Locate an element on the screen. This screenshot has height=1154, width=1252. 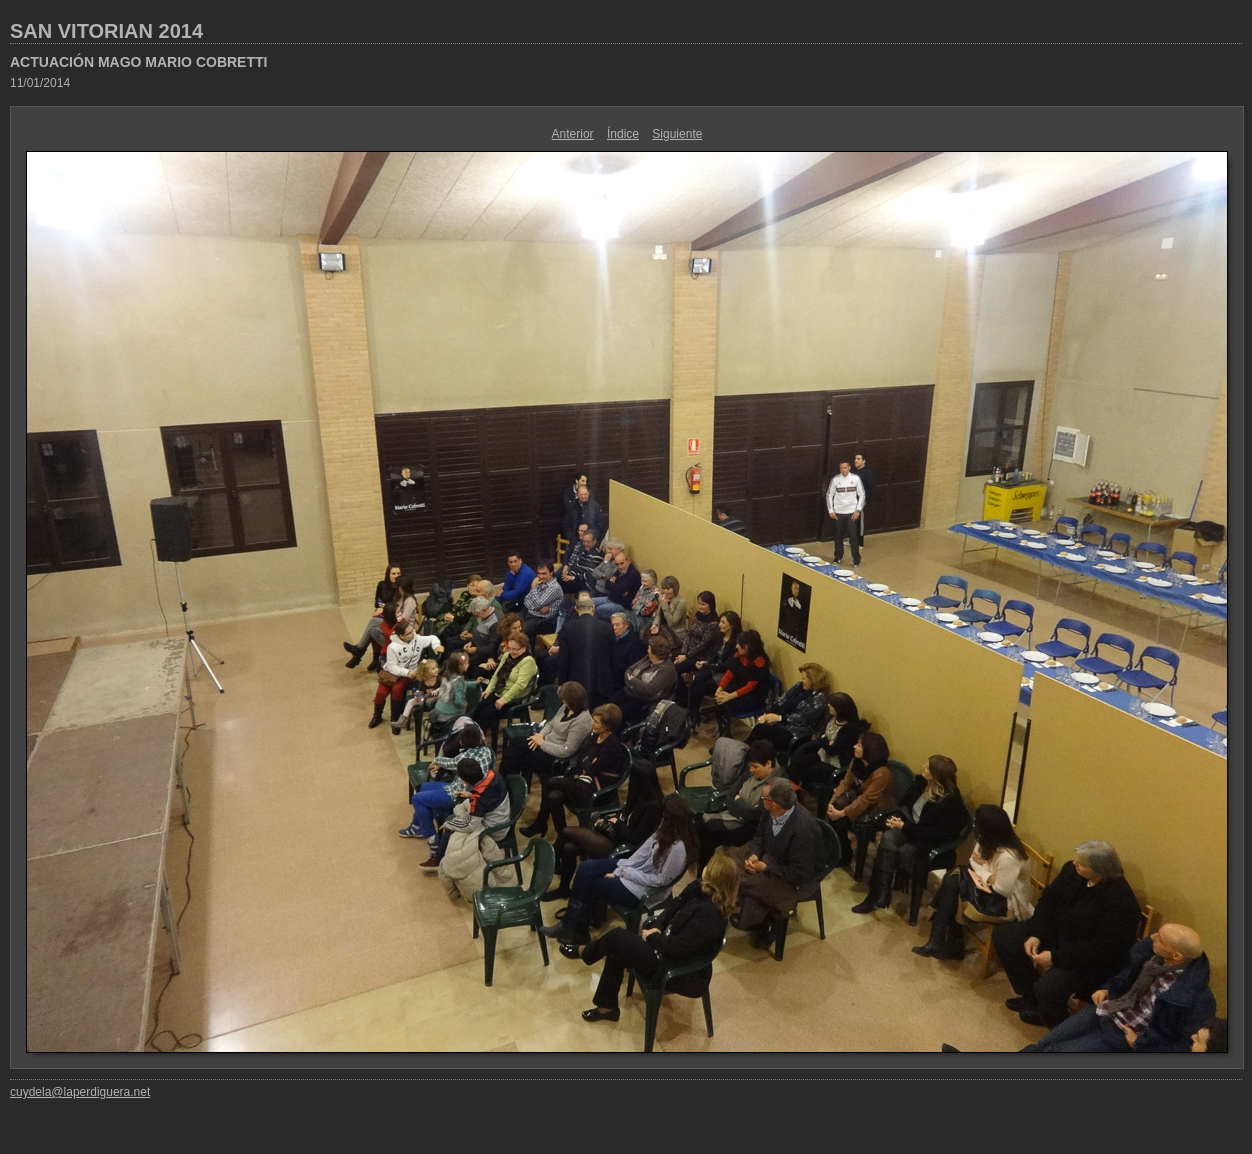
Siguiente is located at coordinates (677, 134).